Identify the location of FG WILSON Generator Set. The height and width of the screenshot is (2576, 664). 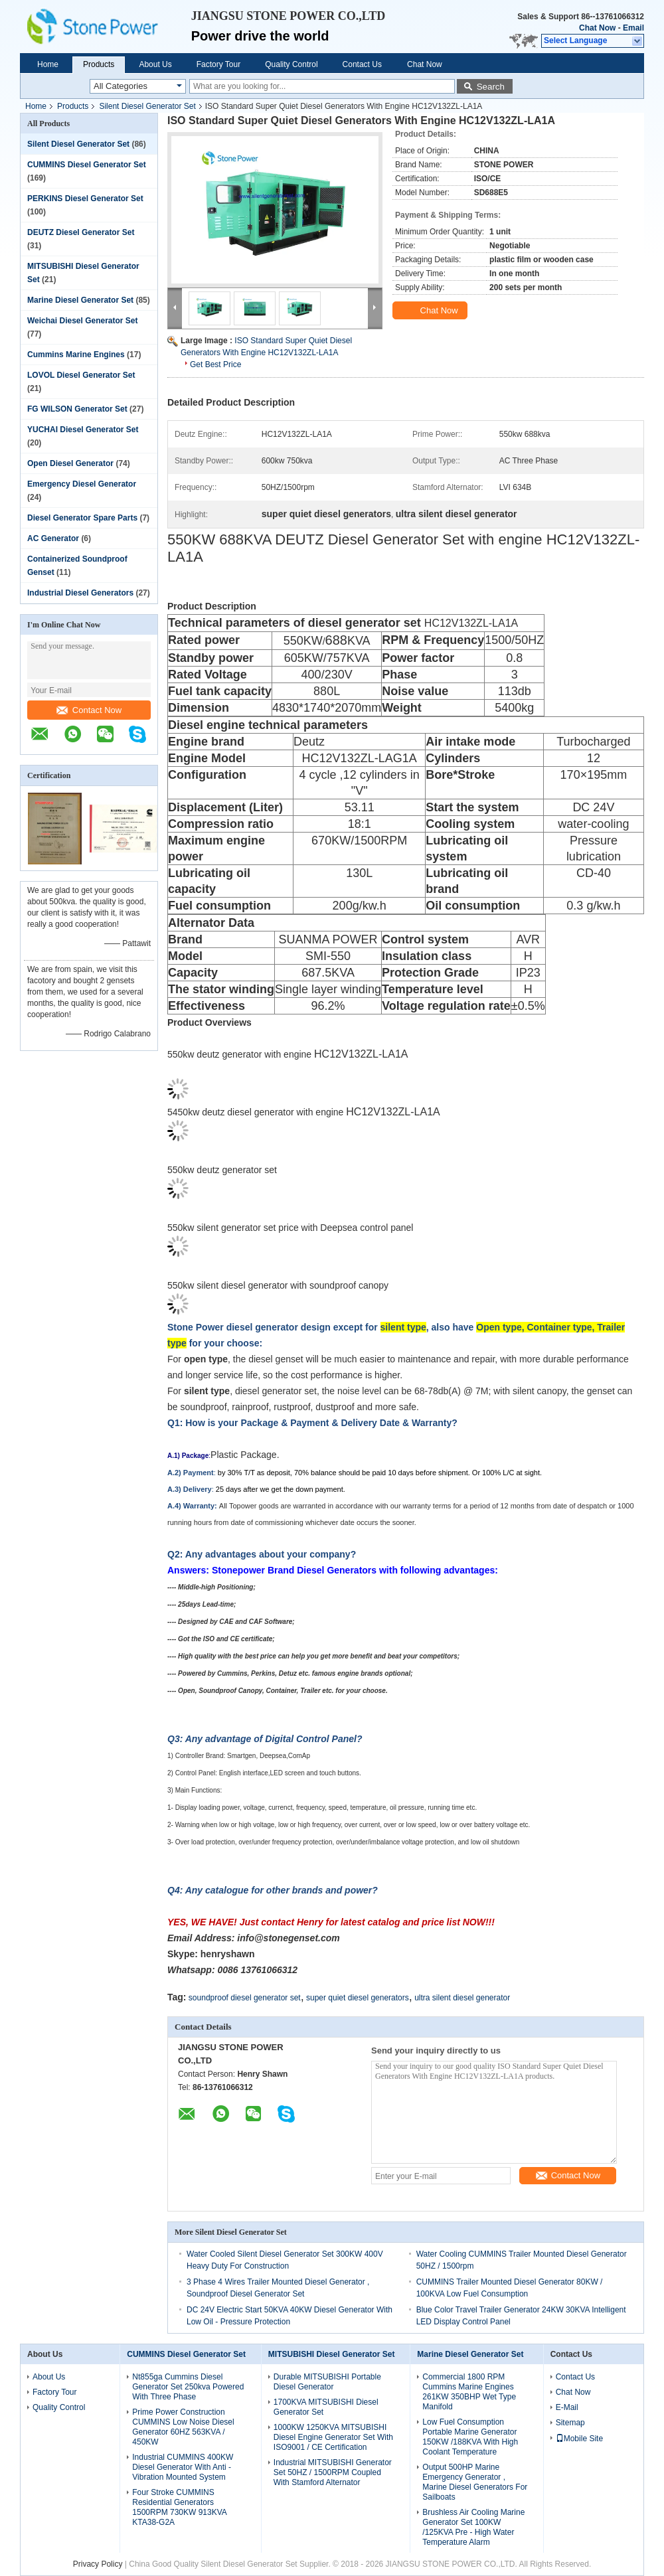
(77, 409).